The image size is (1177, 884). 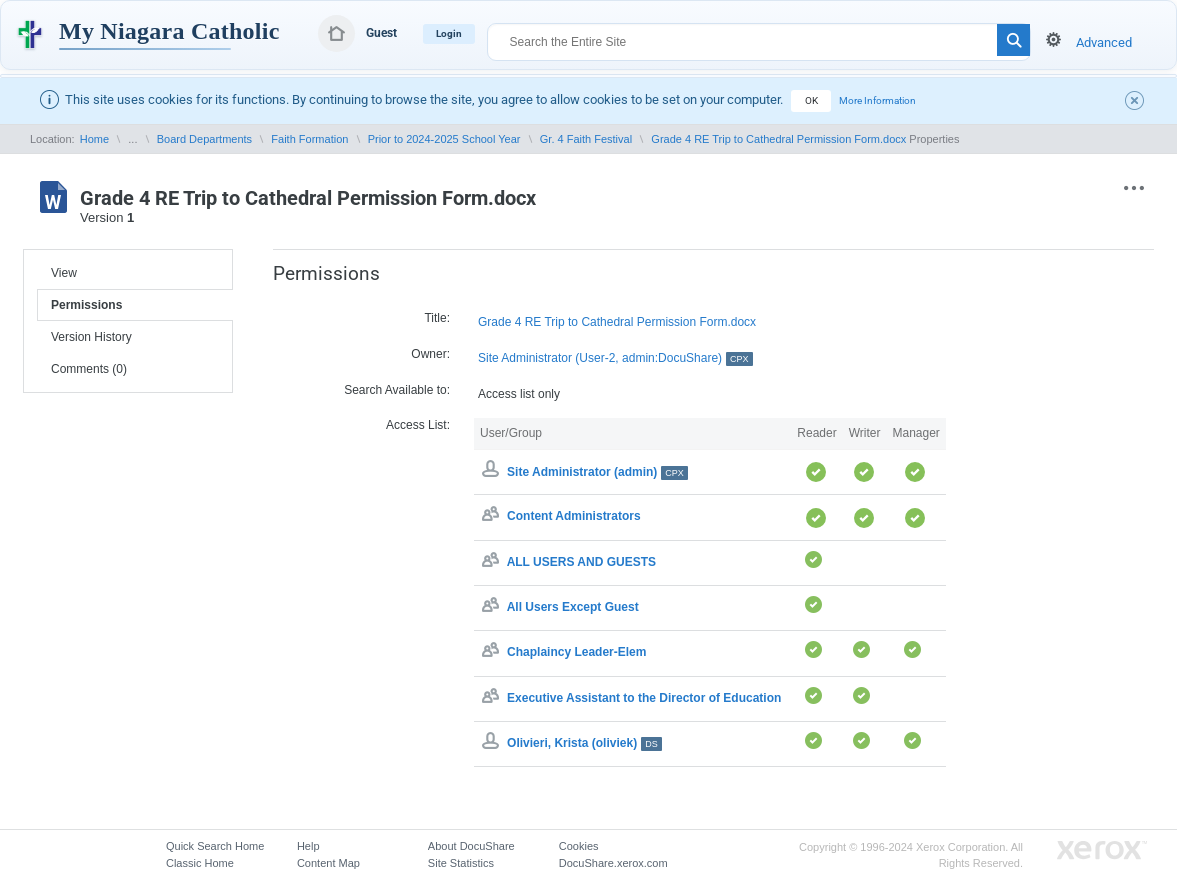 What do you see at coordinates (430, 354) in the screenshot?
I see `Owner:` at bounding box center [430, 354].